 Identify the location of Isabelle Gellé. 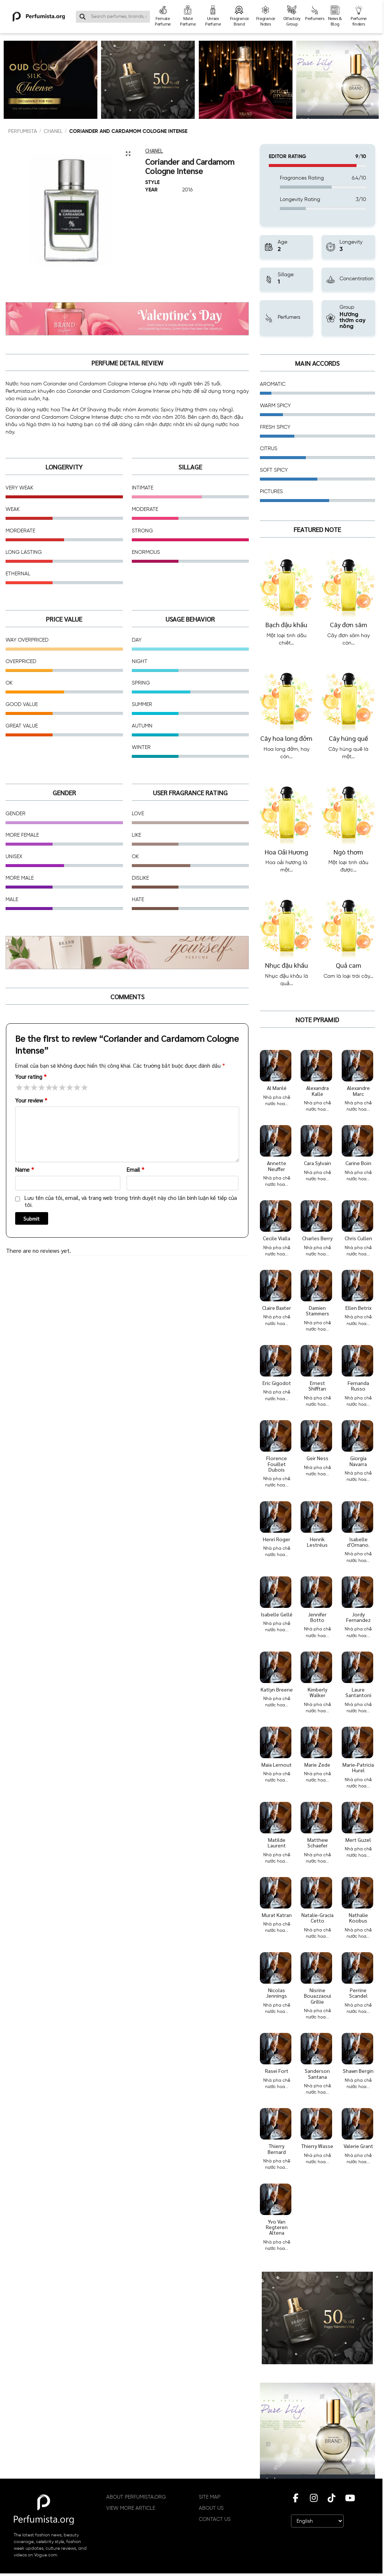
(276, 1614).